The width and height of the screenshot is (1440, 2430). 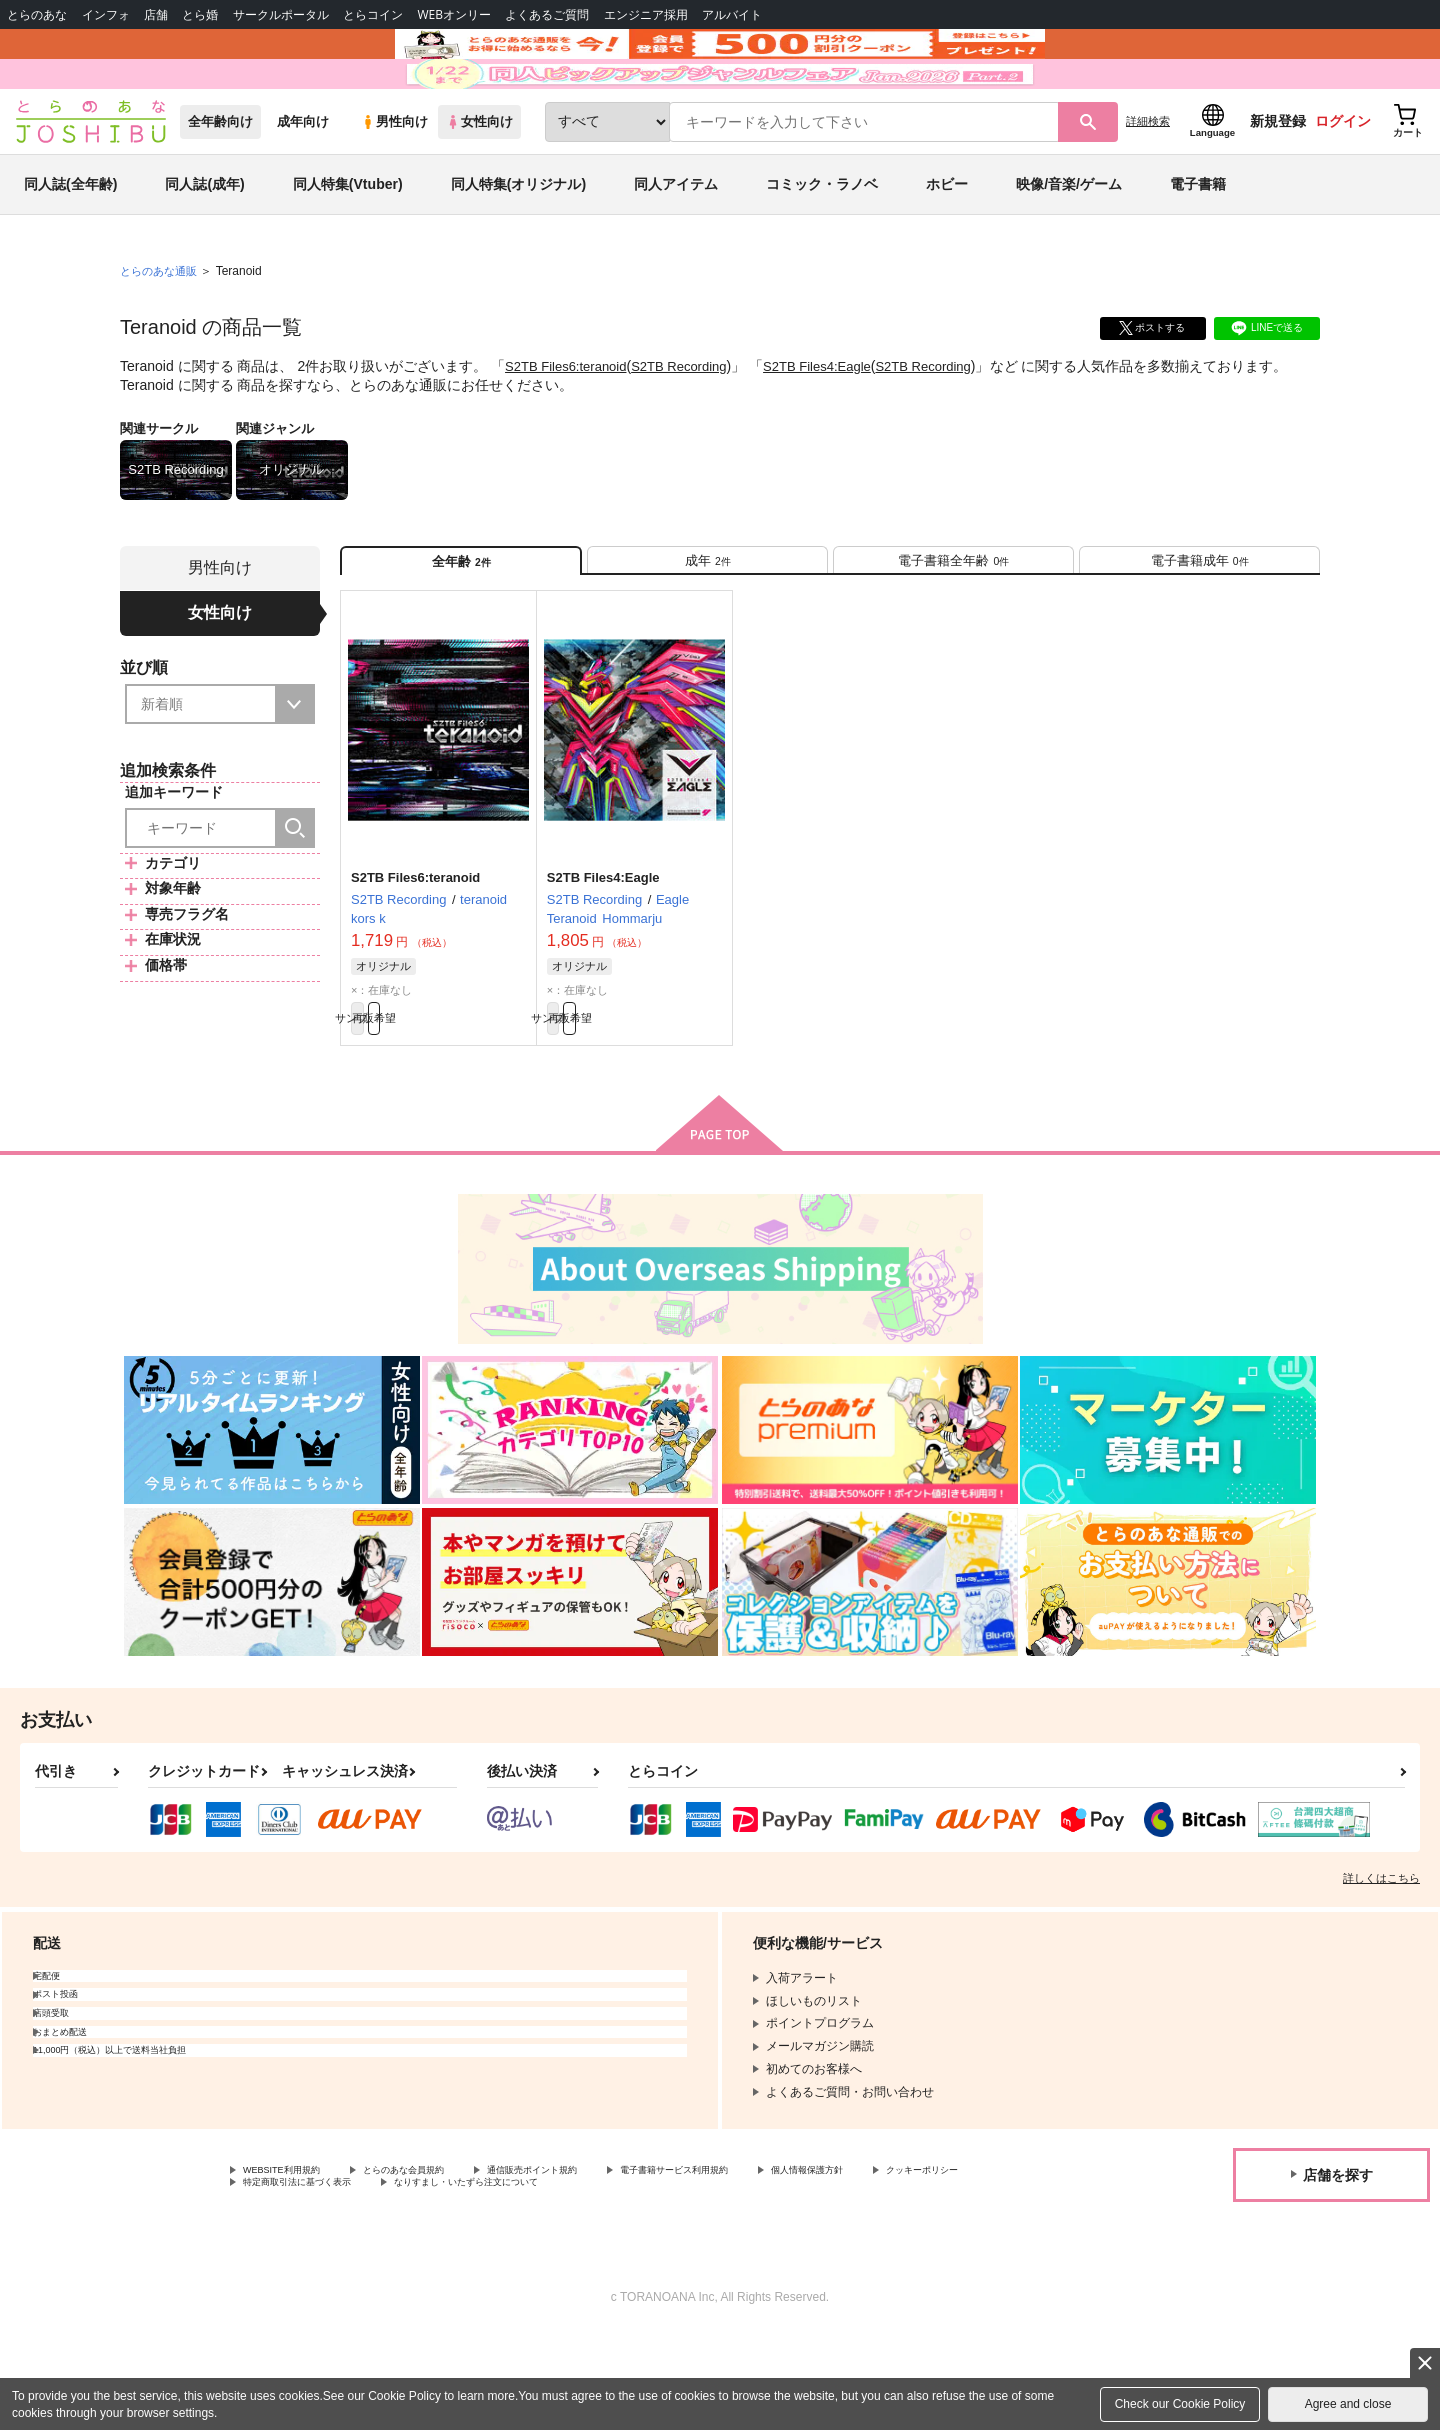 I want to click on とら婚, so click(x=200, y=14).